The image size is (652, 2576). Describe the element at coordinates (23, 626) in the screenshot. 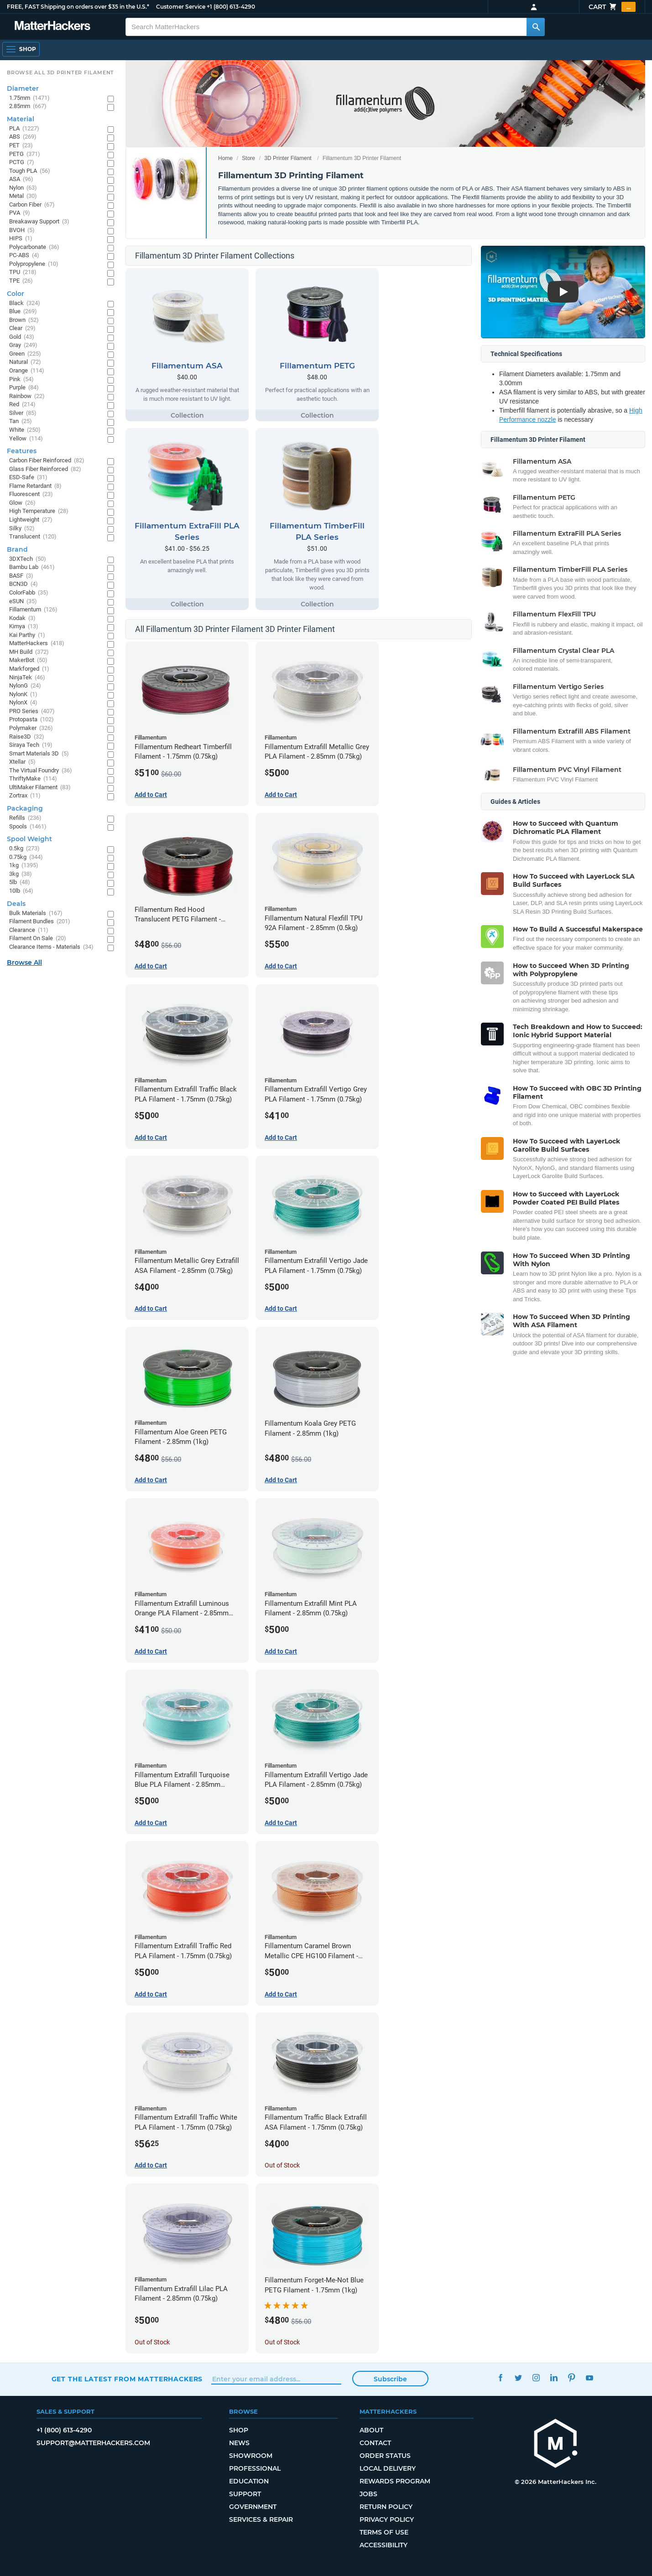

I see `Kimya` at that location.